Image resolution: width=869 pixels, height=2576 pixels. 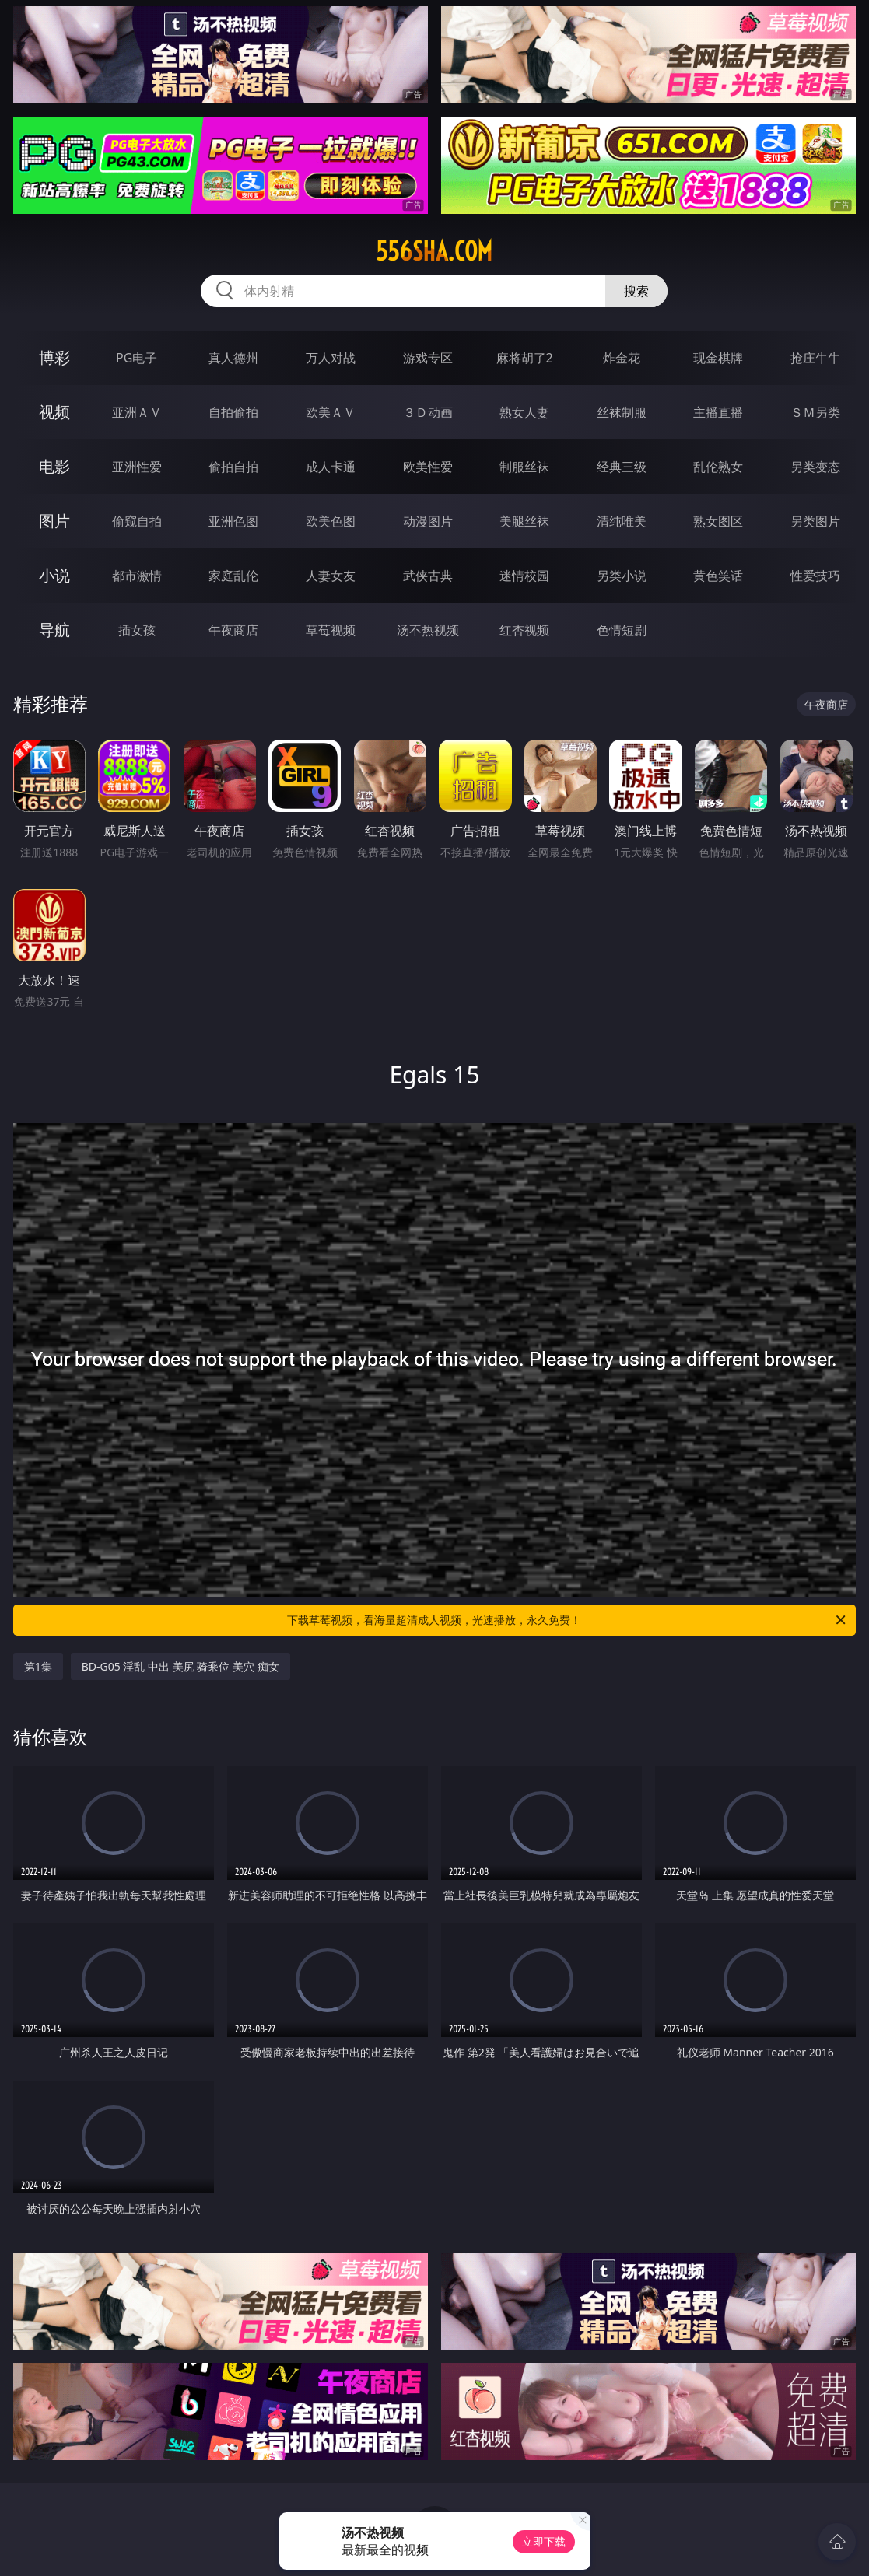 I want to click on 电影, so click(x=54, y=466).